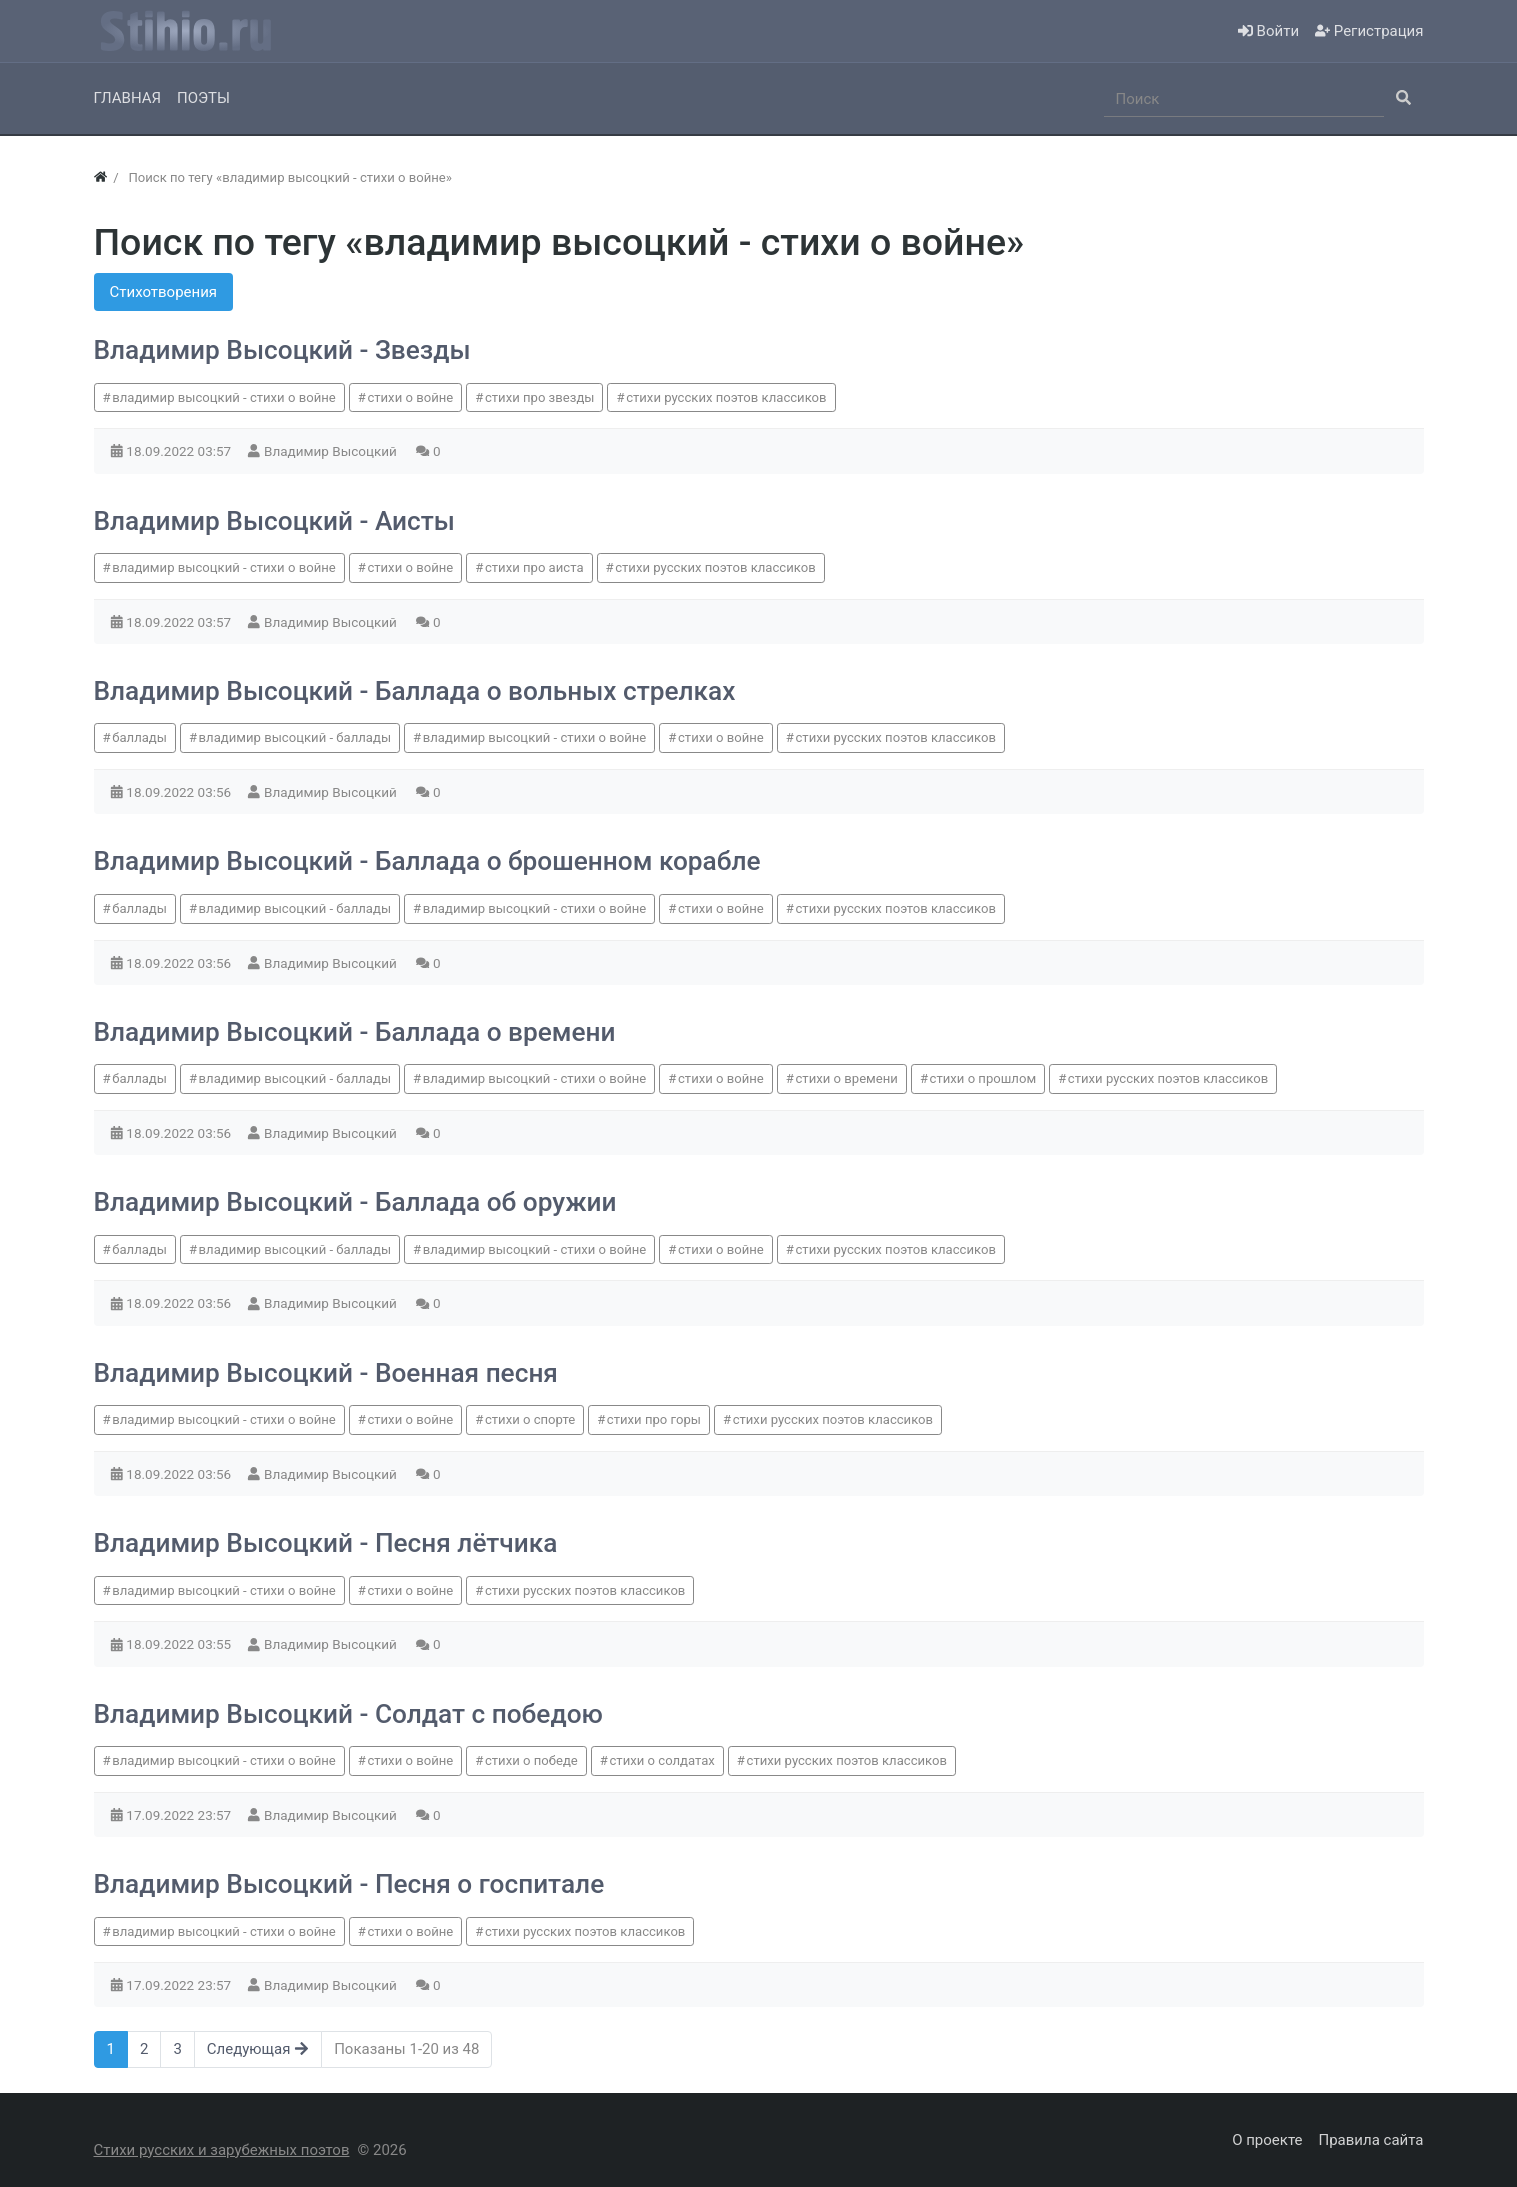 Image resolution: width=1517 pixels, height=2187 pixels. What do you see at coordinates (139, 737) in the screenshot?
I see `баллады` at bounding box center [139, 737].